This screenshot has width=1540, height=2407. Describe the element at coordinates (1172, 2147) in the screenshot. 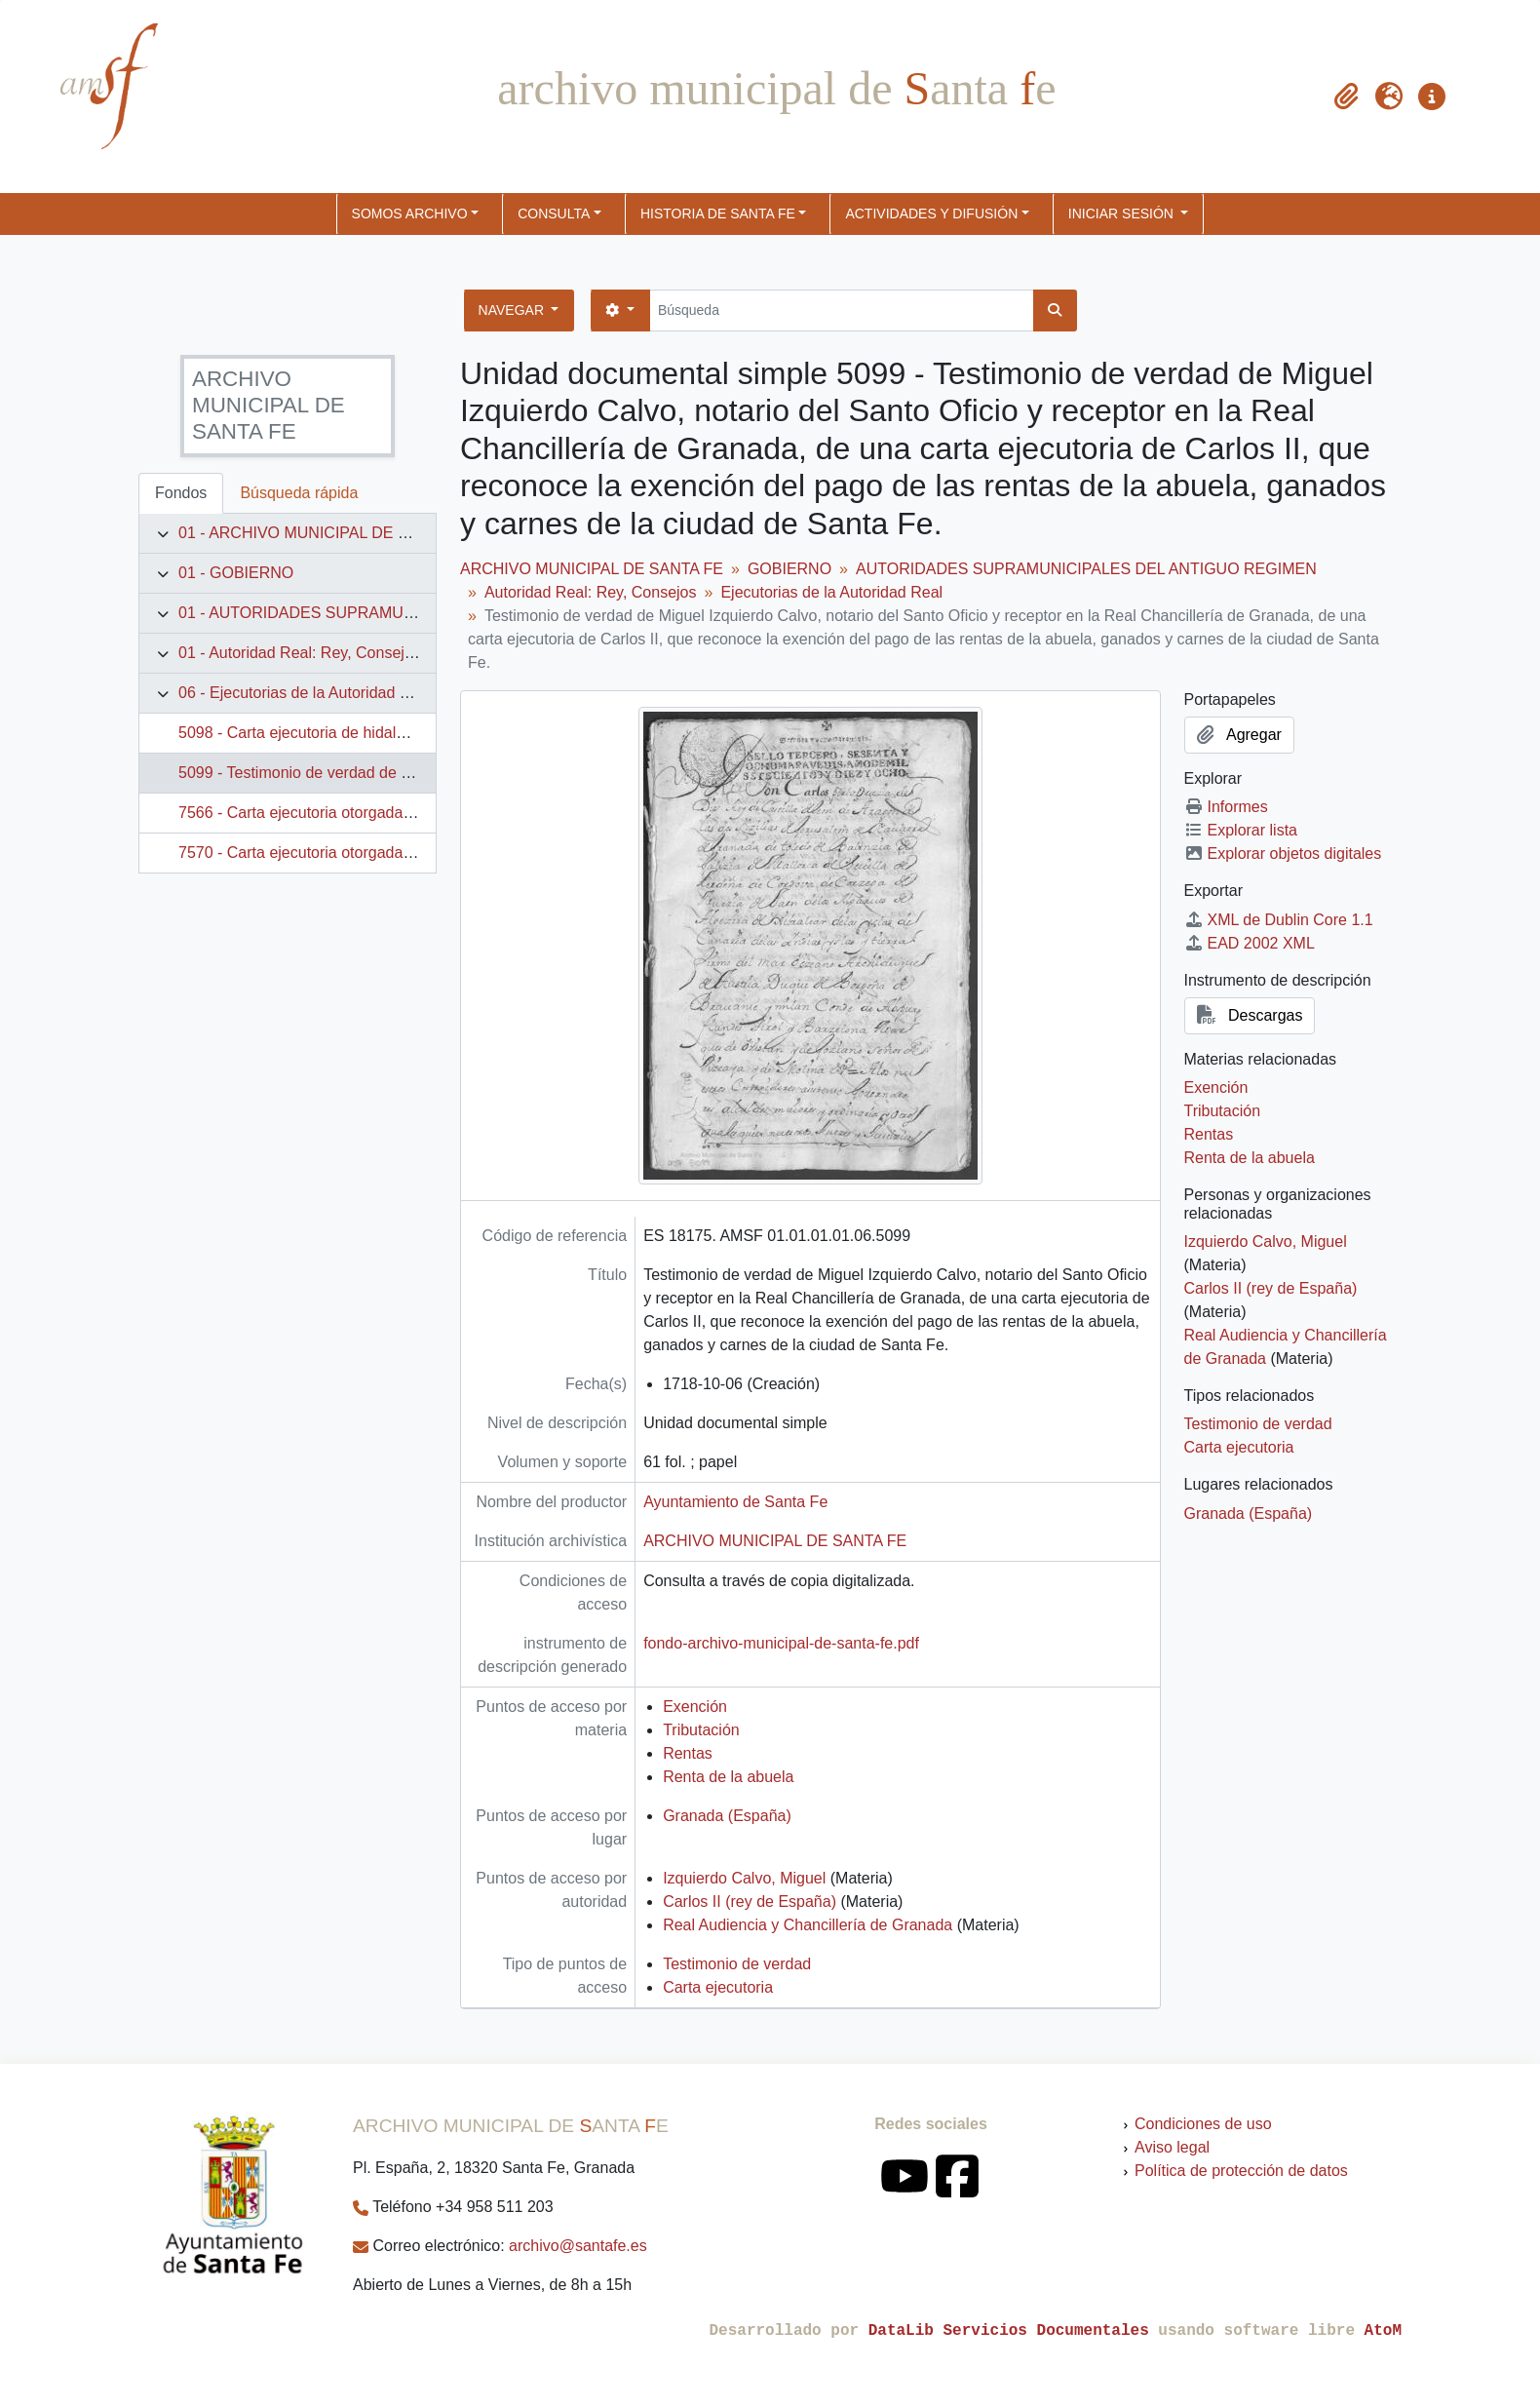

I see `Aviso legal` at that location.